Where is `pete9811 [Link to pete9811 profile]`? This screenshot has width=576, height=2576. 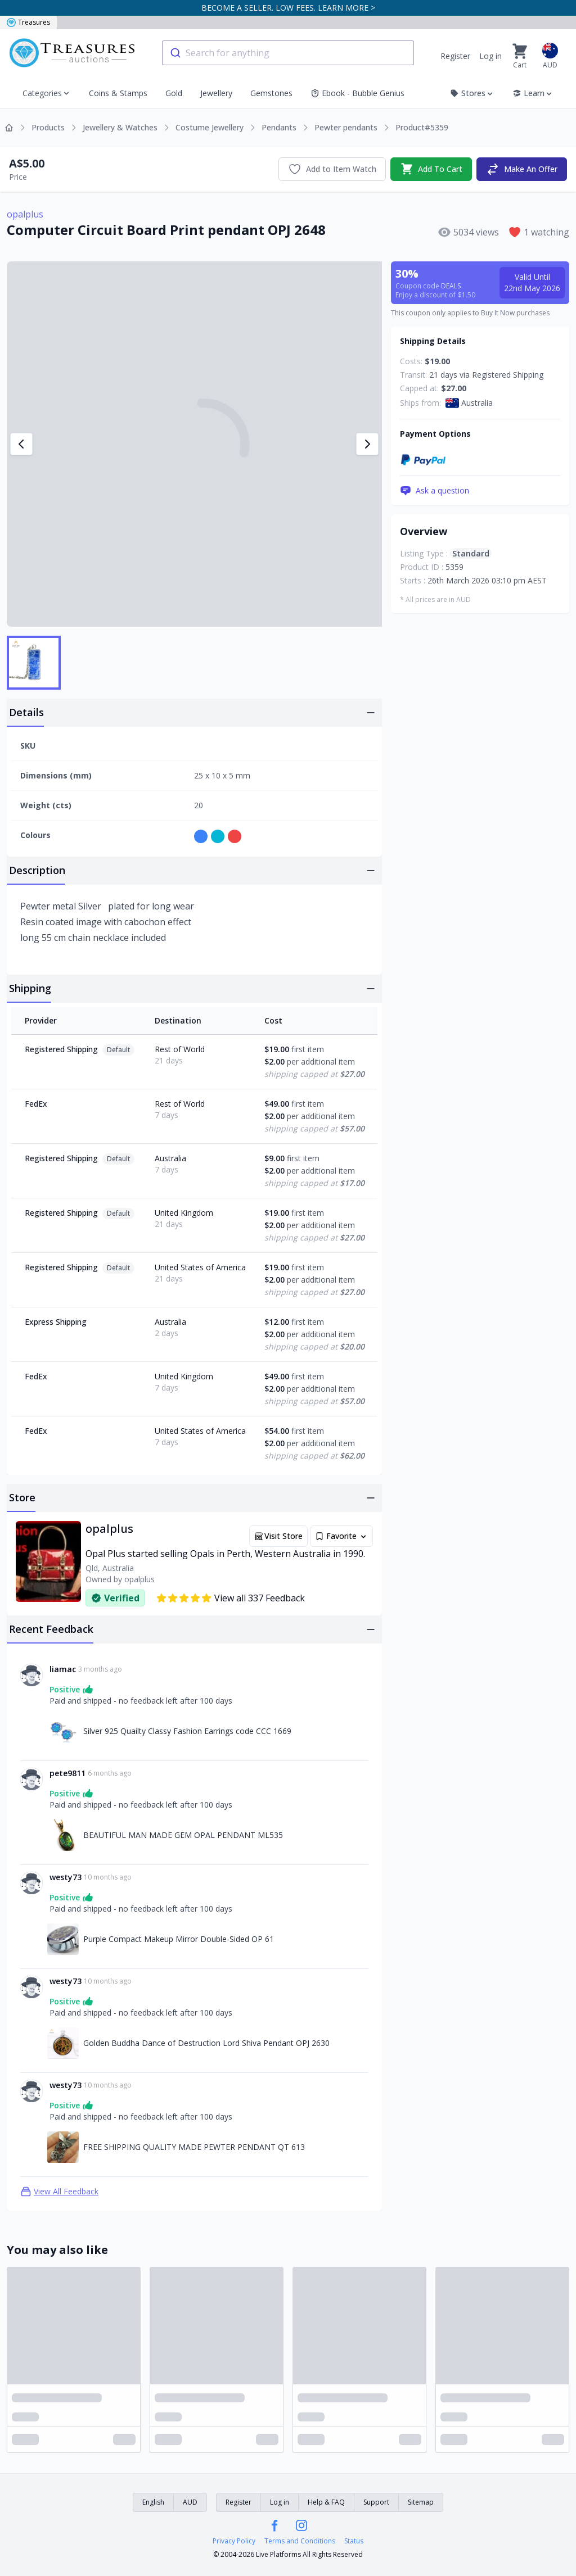
pete9811 [Link to pete9811 profile] is located at coordinates (68, 1773).